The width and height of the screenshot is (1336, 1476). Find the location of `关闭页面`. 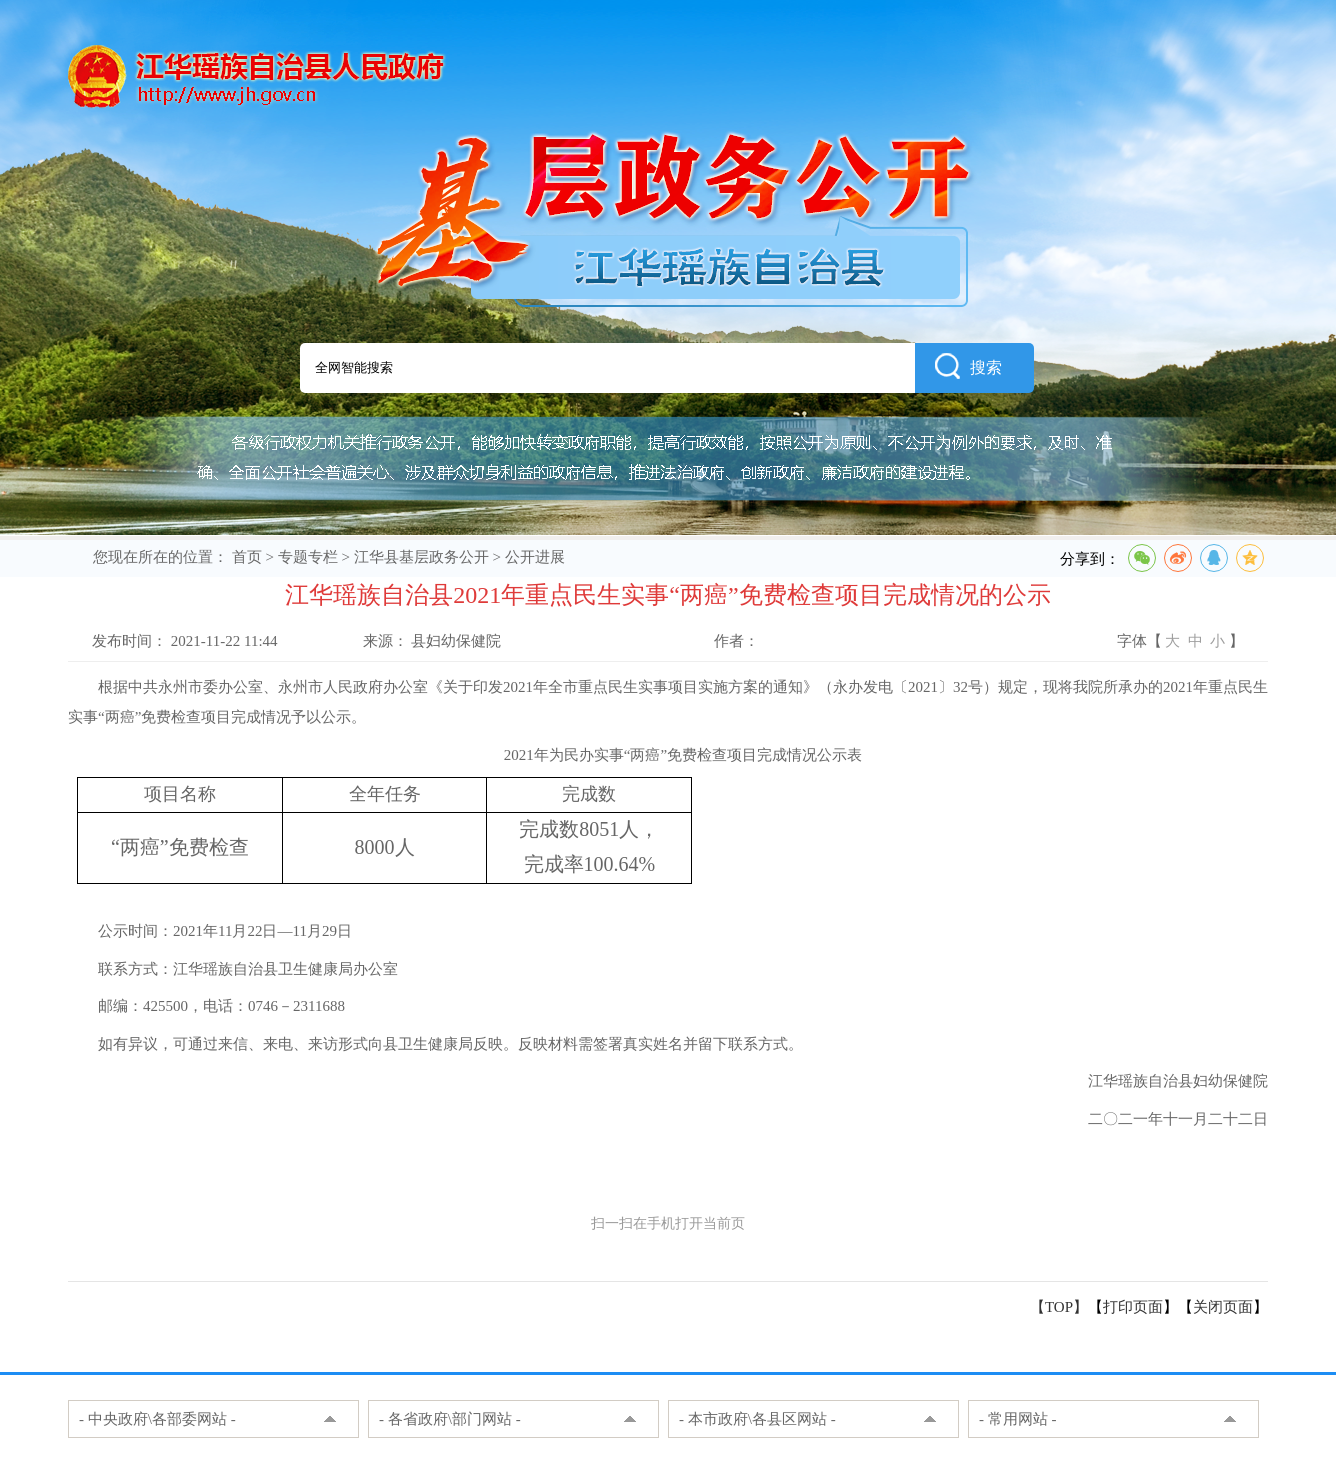

关闭页面 is located at coordinates (1223, 1307).